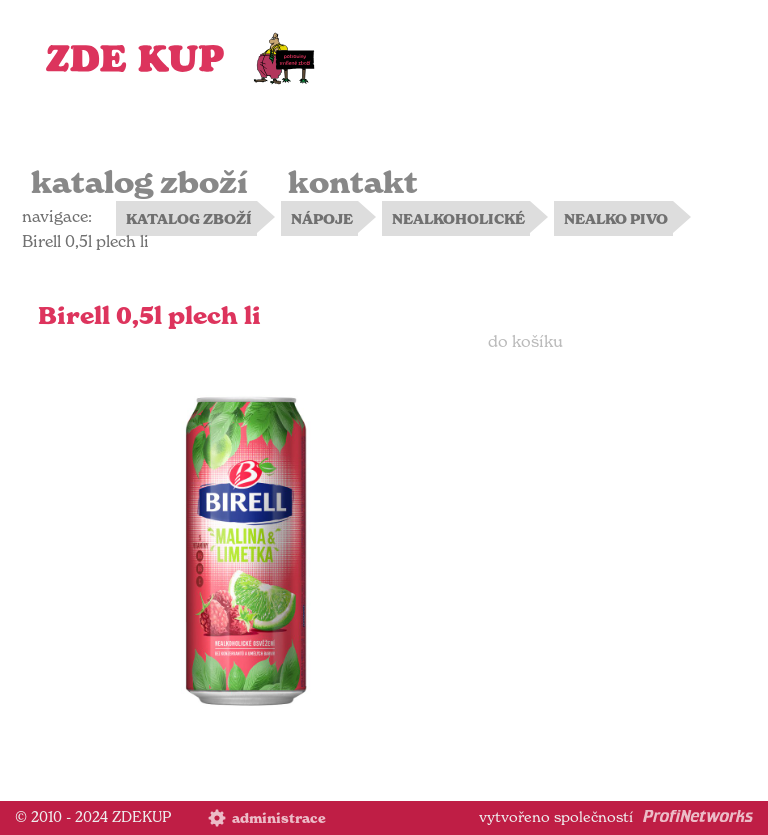 Image resolution: width=768 pixels, height=835 pixels. Describe the element at coordinates (616, 219) in the screenshot. I see `NEALKO PIVO` at that location.